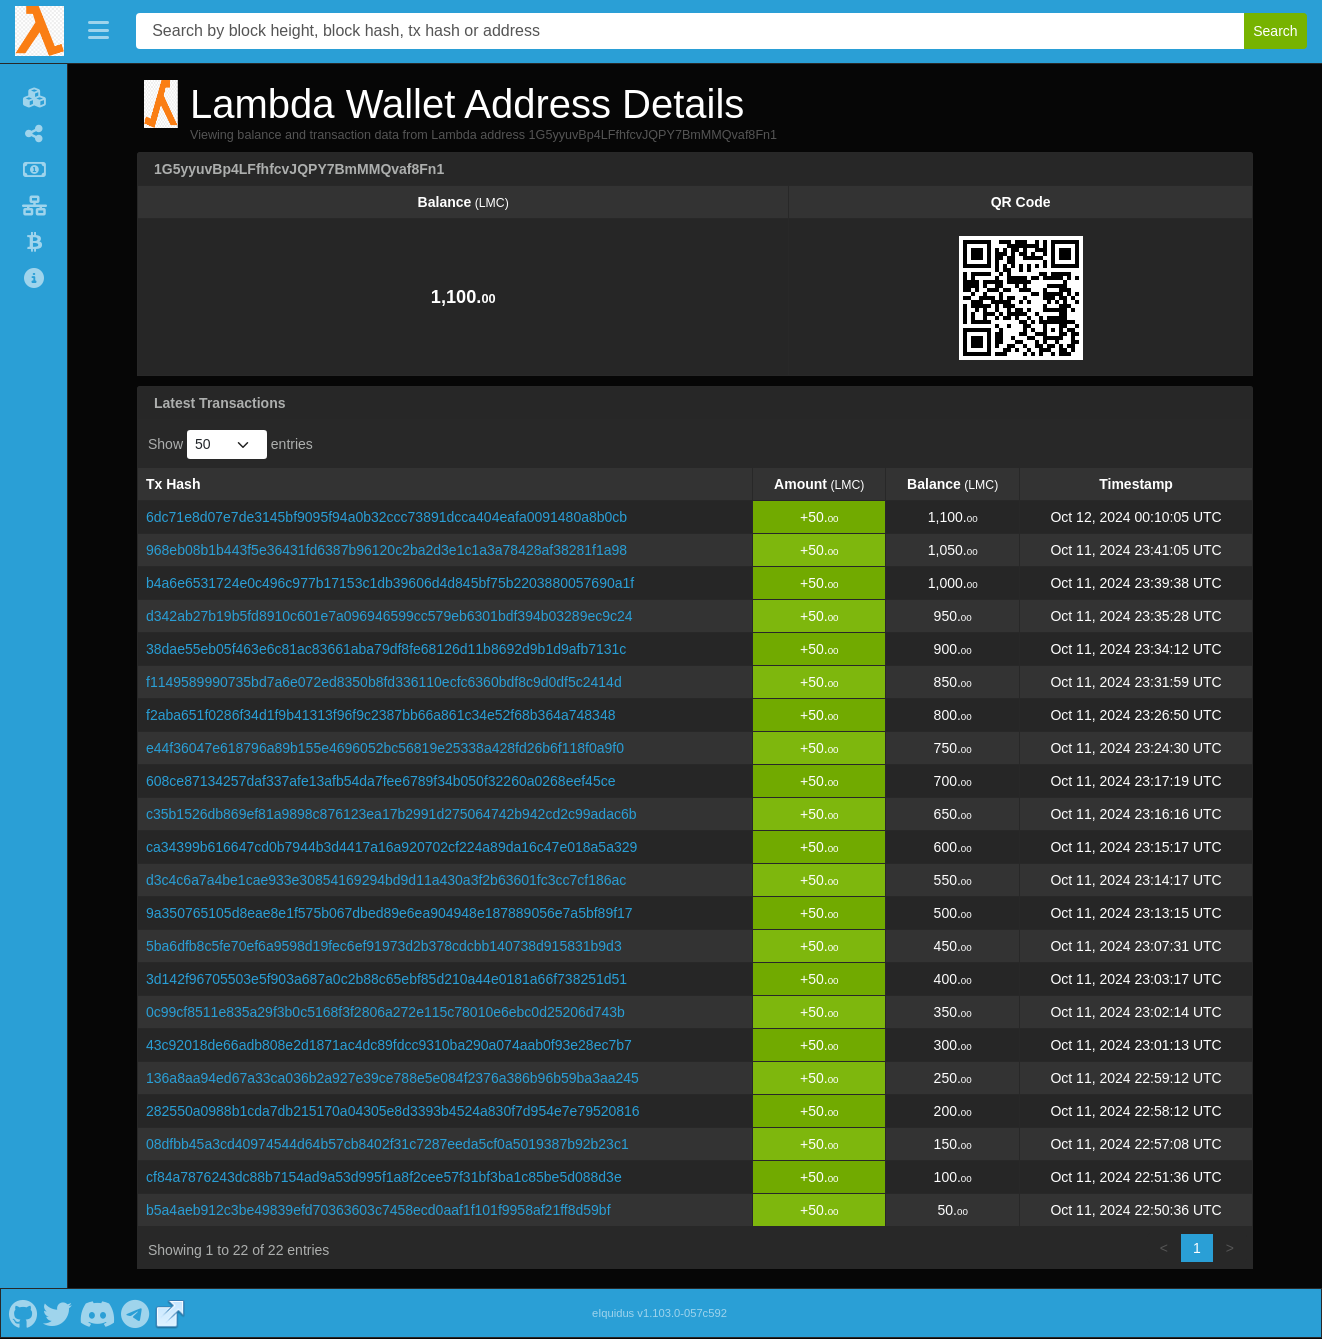  Describe the element at coordinates (22, 1313) in the screenshot. I see `[Lambda Github]` at that location.